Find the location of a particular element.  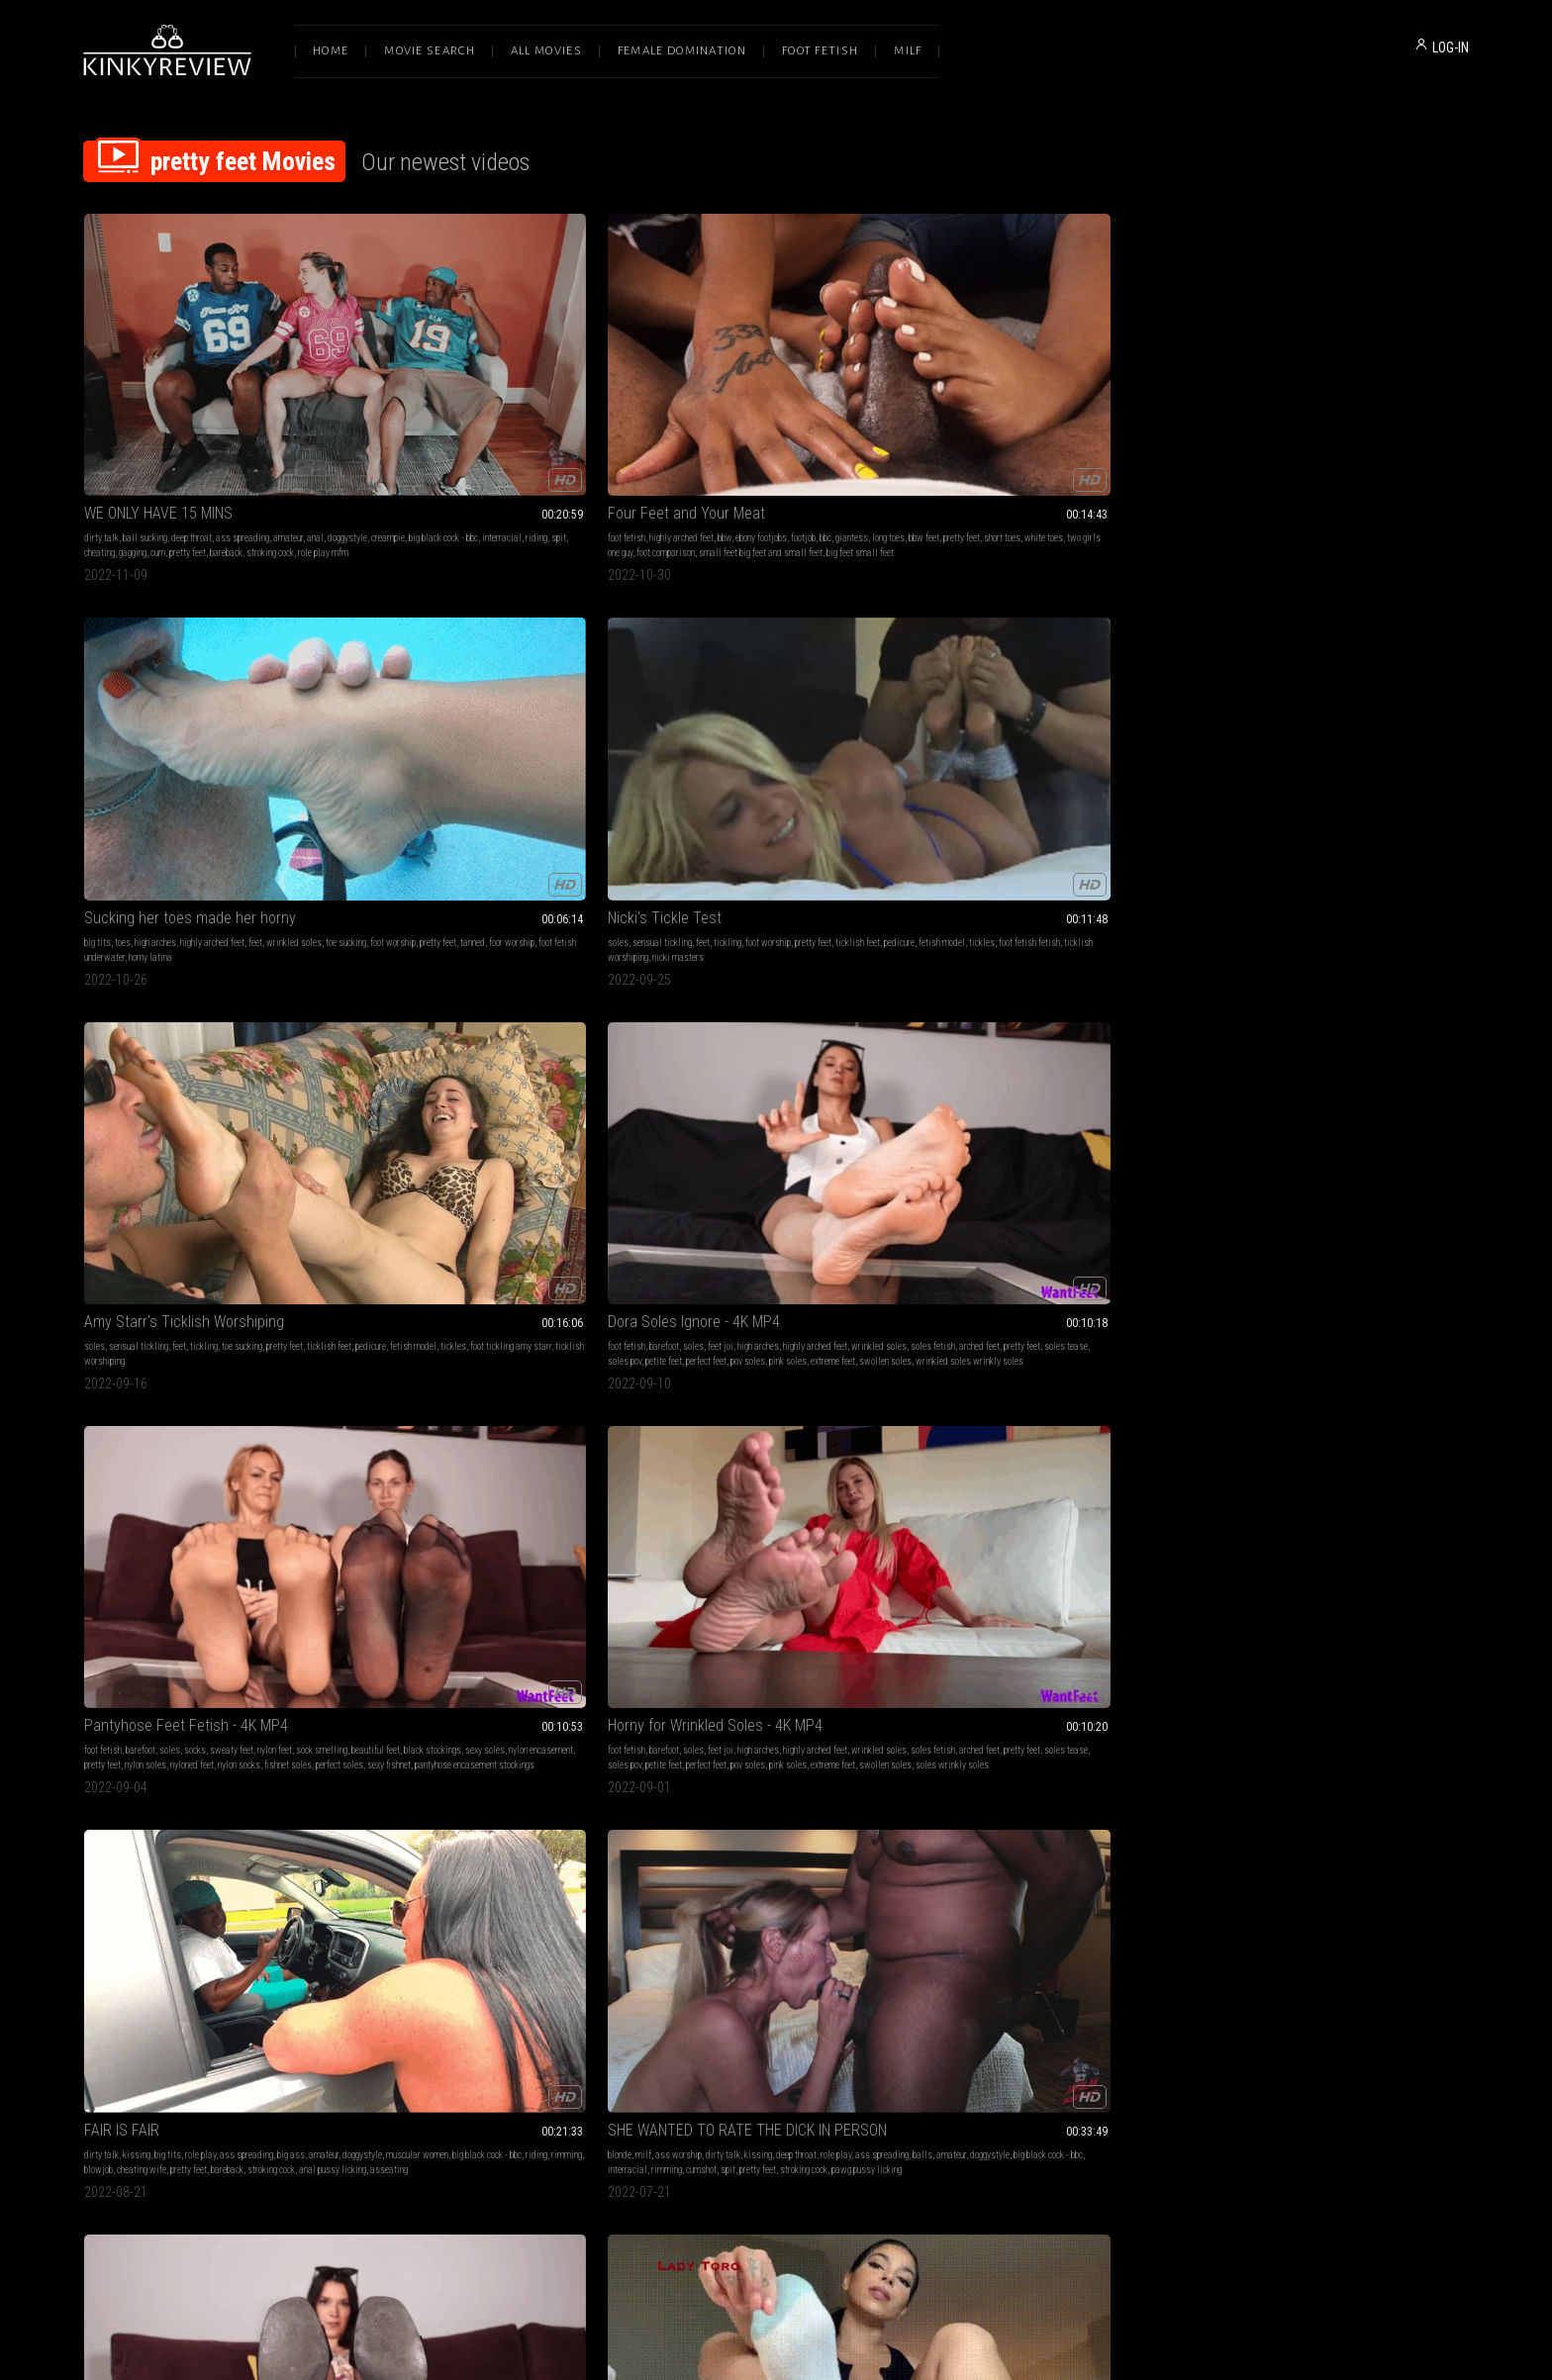

mimi footnip is located at coordinates (1046, 1902).